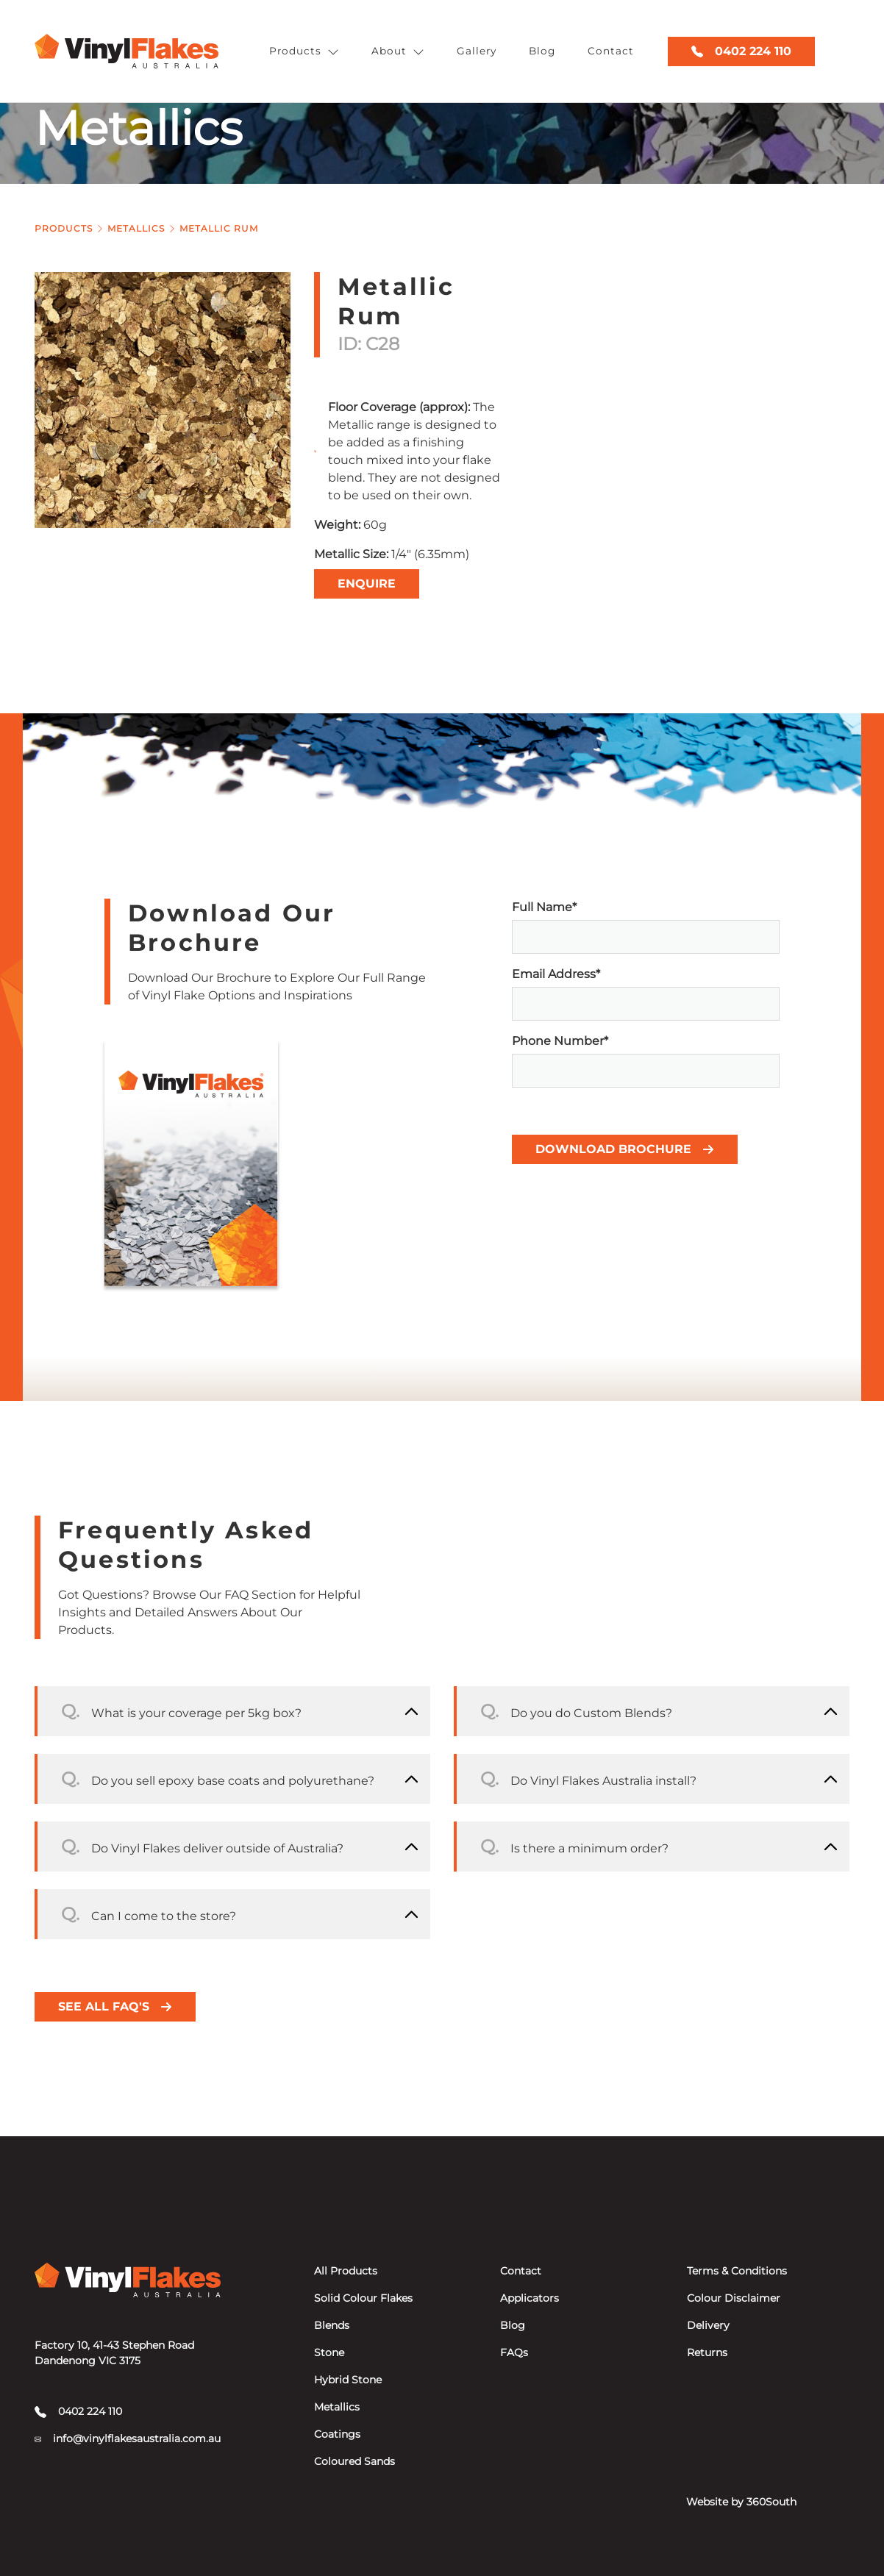 Image resolution: width=884 pixels, height=2576 pixels. What do you see at coordinates (136, 228) in the screenshot?
I see `Metallics` at bounding box center [136, 228].